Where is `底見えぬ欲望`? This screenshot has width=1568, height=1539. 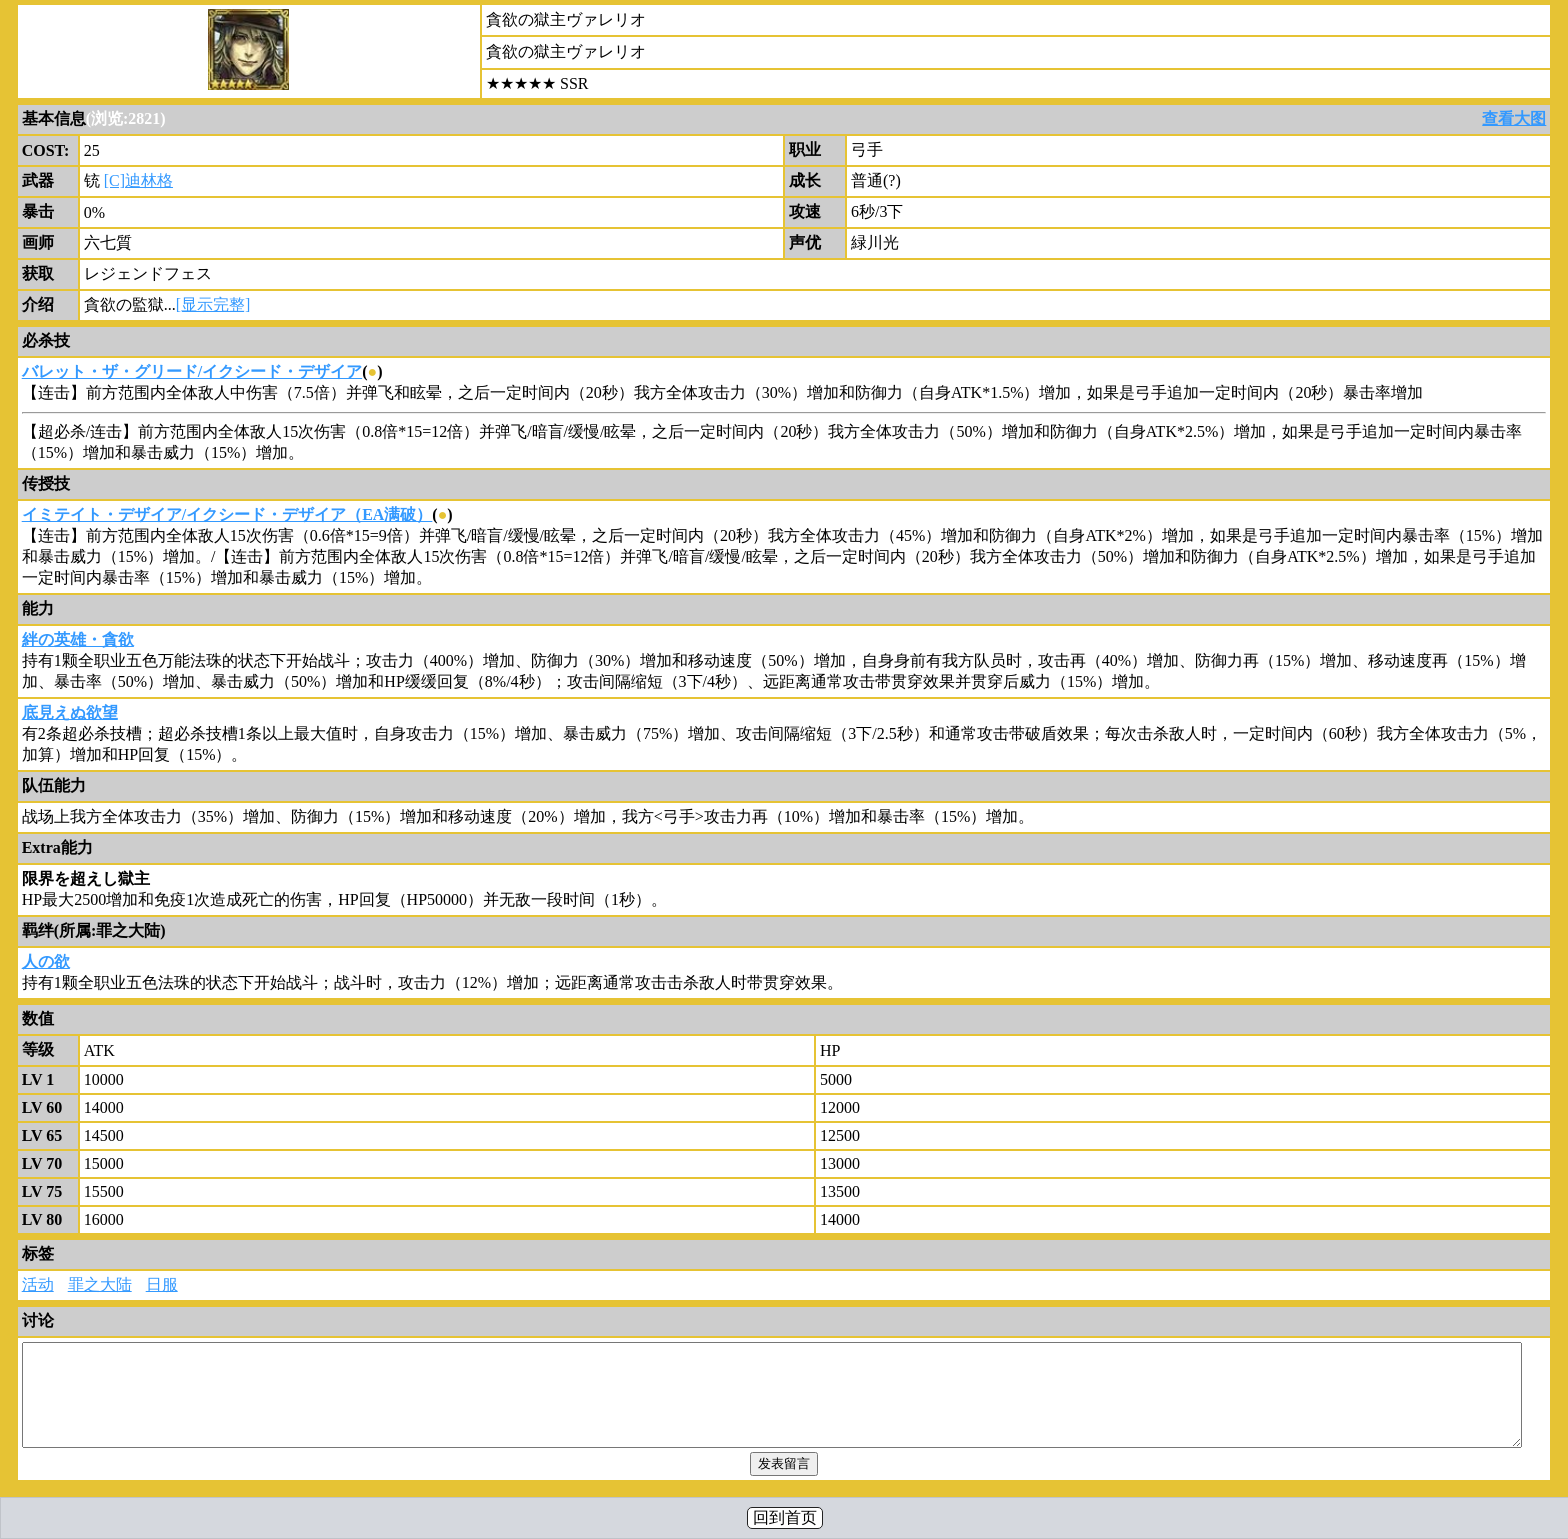
底見えぬ欲望 is located at coordinates (70, 712).